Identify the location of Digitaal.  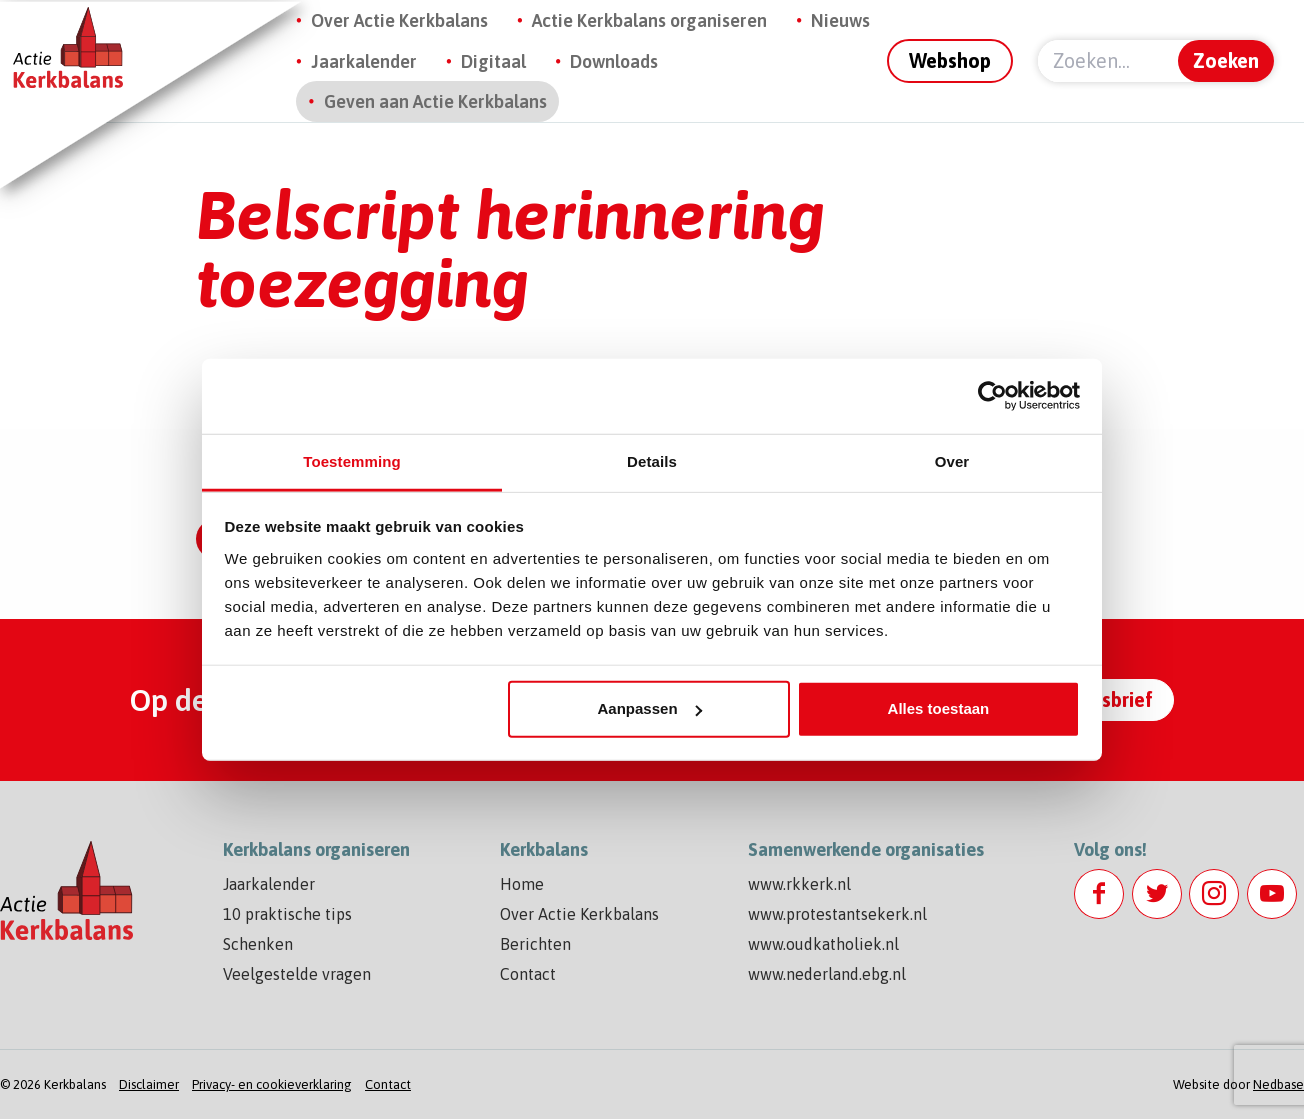
(493, 61).